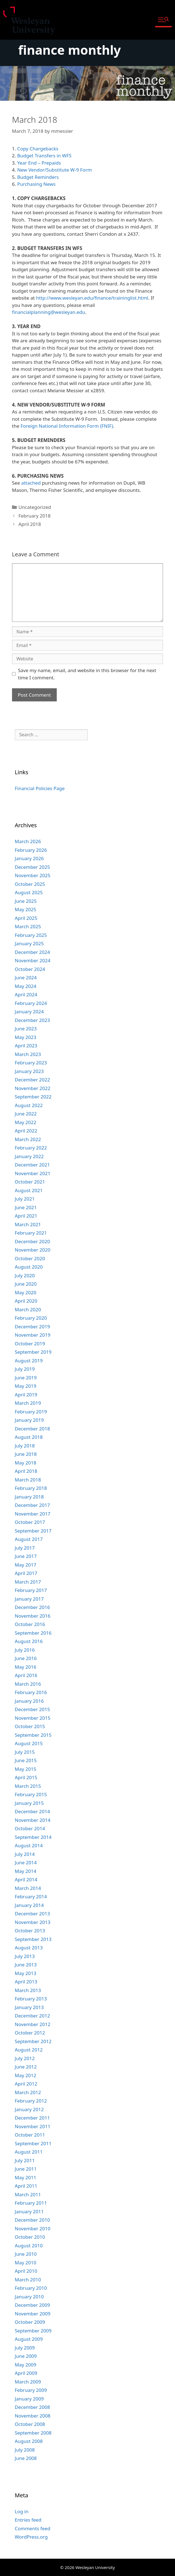 Image resolution: width=175 pixels, height=2576 pixels. What do you see at coordinates (31, 850) in the screenshot?
I see `February 2026` at bounding box center [31, 850].